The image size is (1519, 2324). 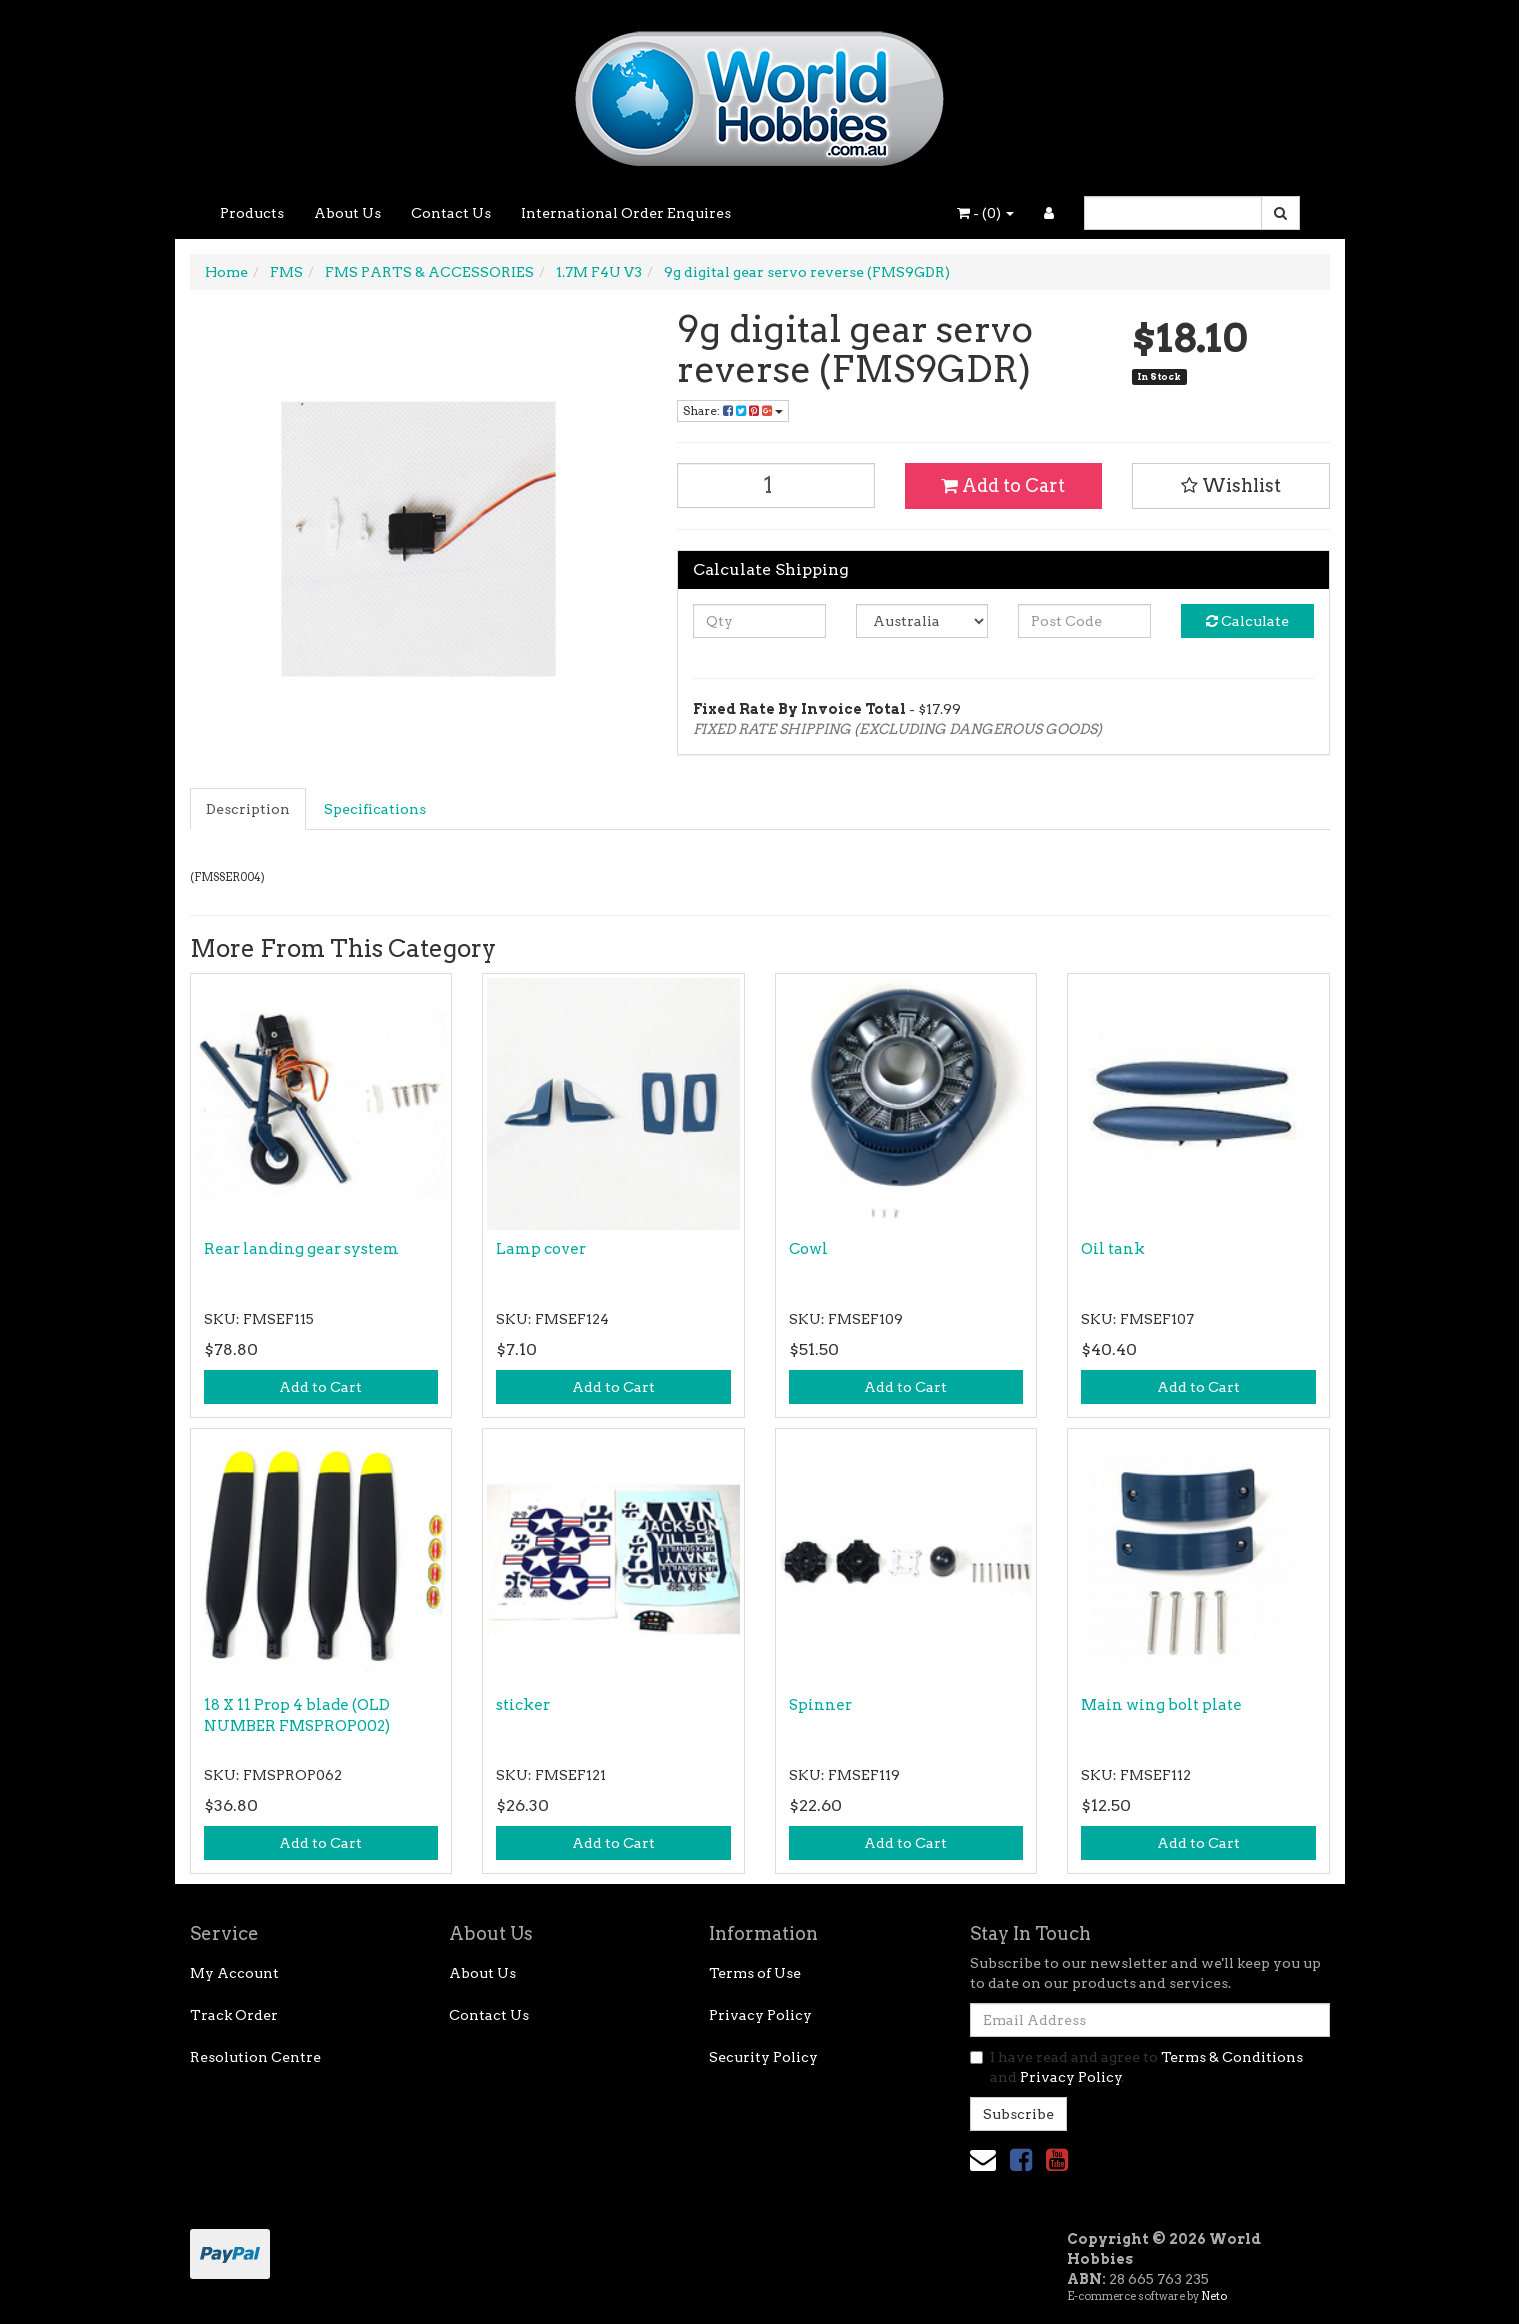 What do you see at coordinates (759, 621) in the screenshot?
I see `[qty]` at bounding box center [759, 621].